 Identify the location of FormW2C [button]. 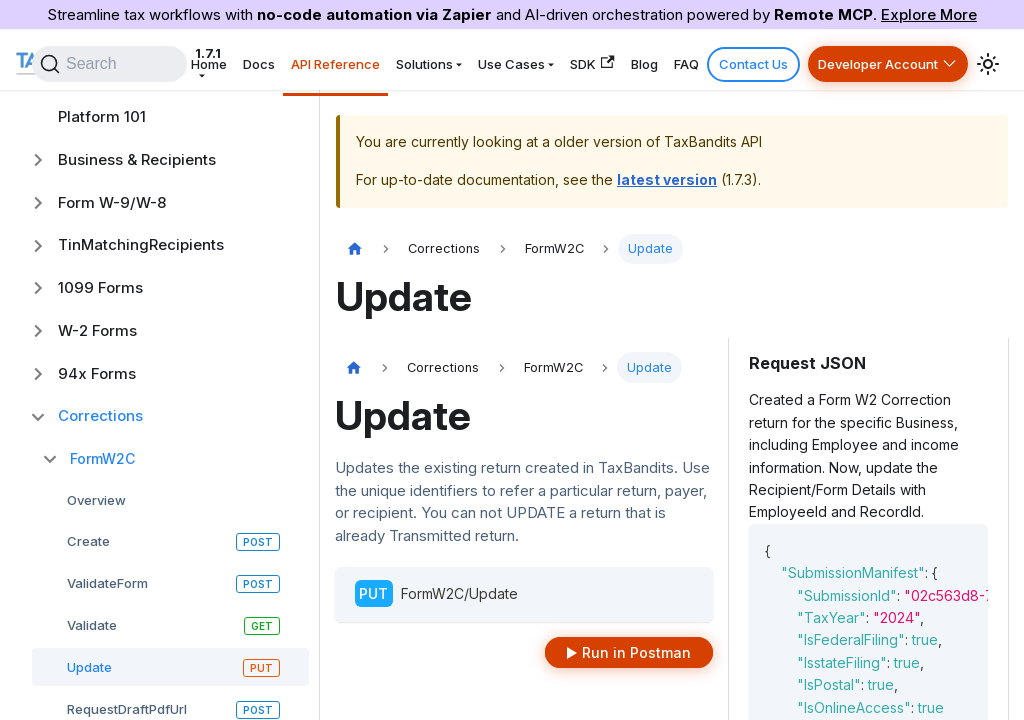
(102, 458).